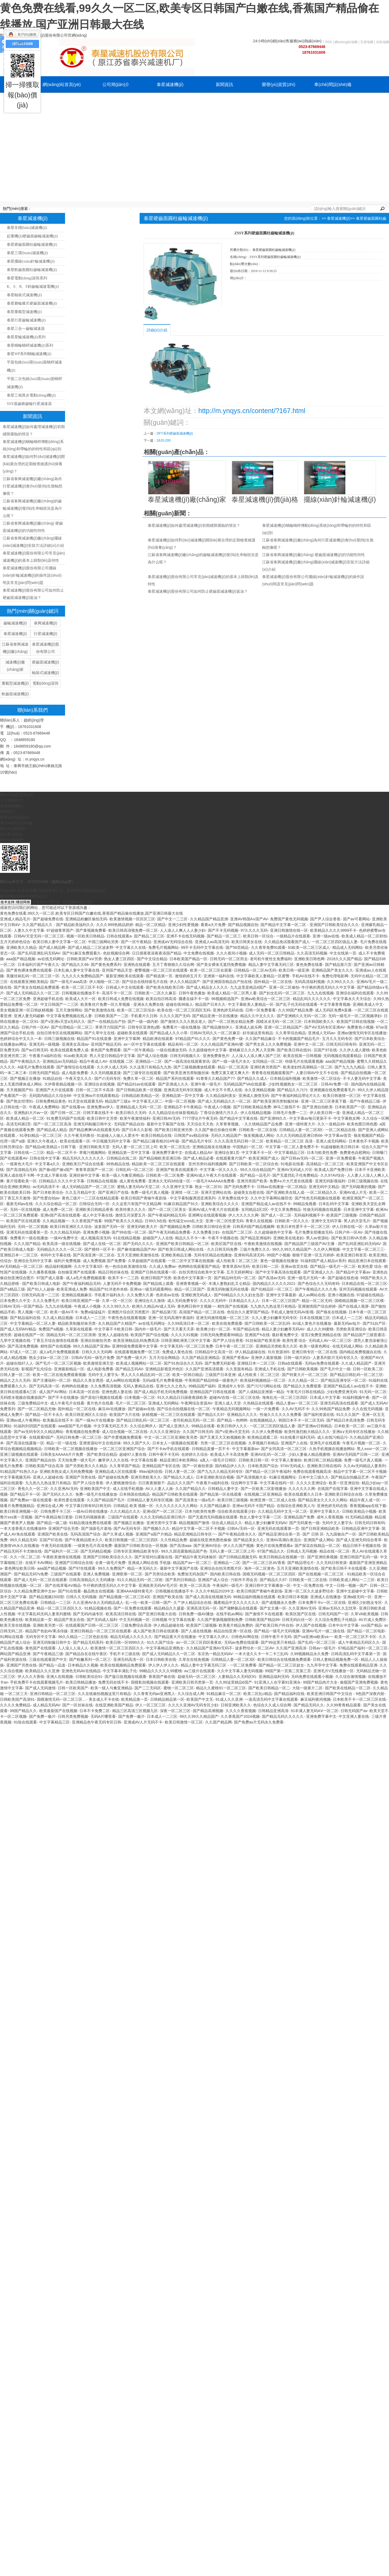 The height and width of the screenshot is (2576, 389). What do you see at coordinates (213, 1580) in the screenshot?
I see `亚洲国产成人综合` at bounding box center [213, 1580].